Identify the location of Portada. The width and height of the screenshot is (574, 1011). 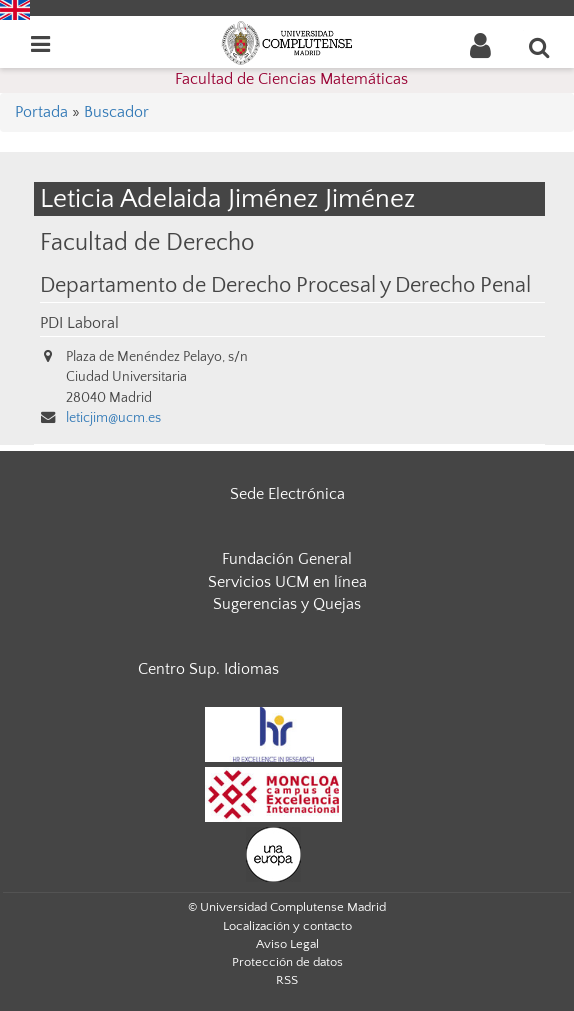
(41, 112).